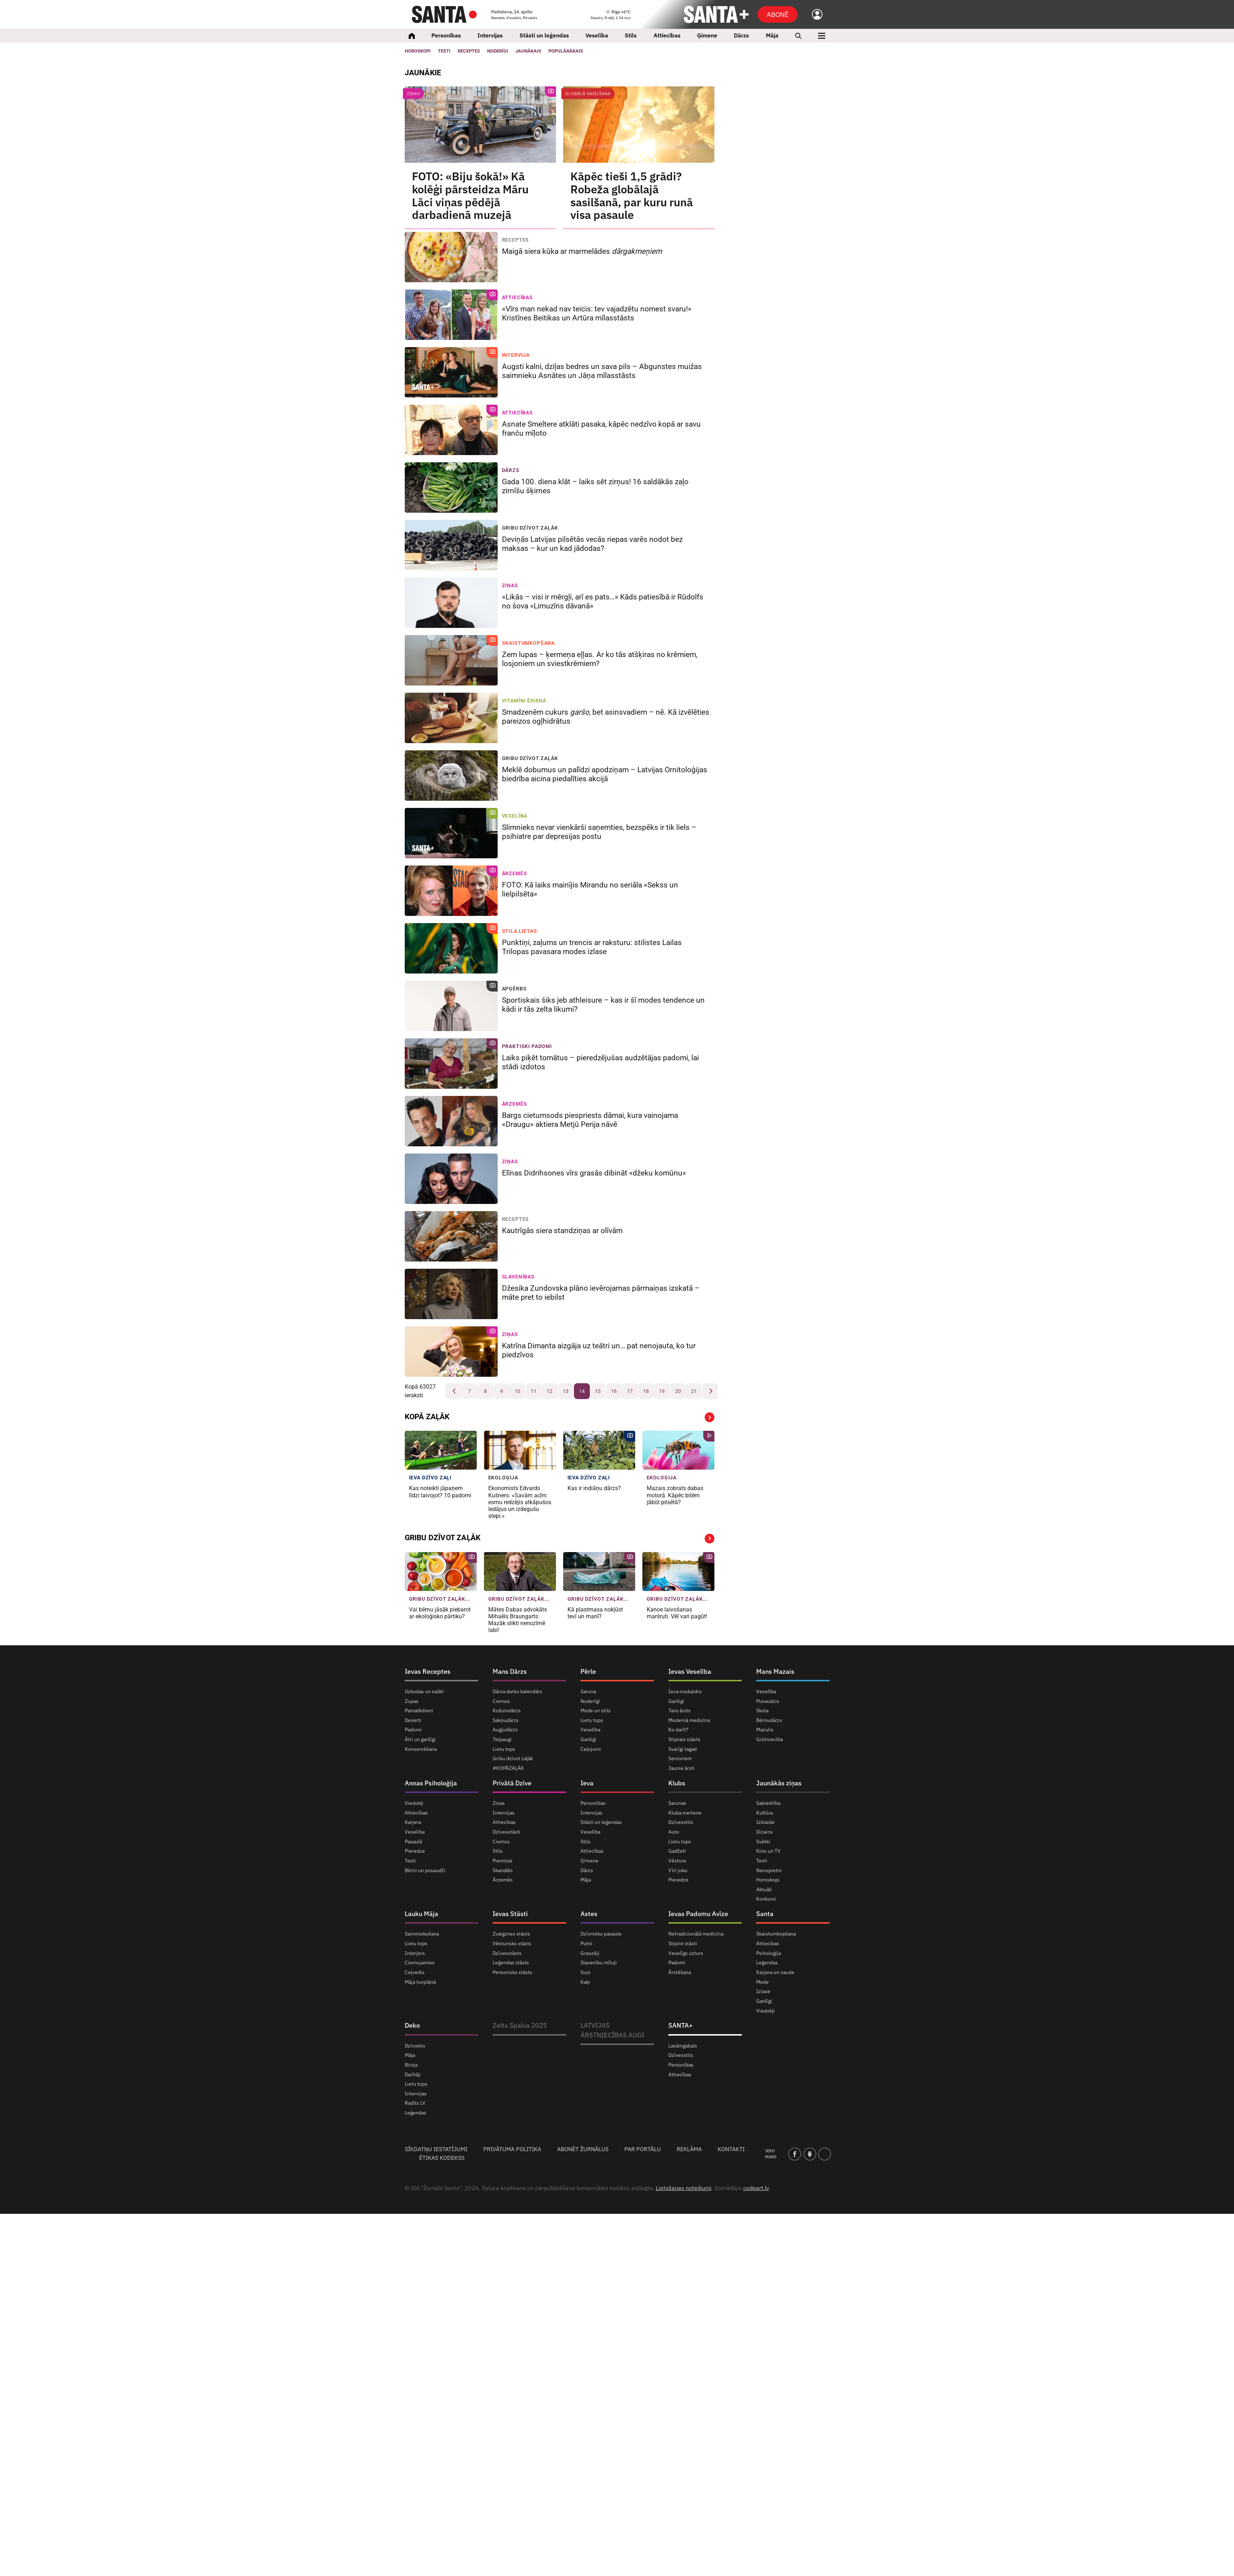 This screenshot has width=1234, height=2576. What do you see at coordinates (631, 195) in the screenshot?
I see `Kāpēc tieši 1,5 grādi? Robeža globālajā sasilšanā, par kuru runā visa pasaule` at bounding box center [631, 195].